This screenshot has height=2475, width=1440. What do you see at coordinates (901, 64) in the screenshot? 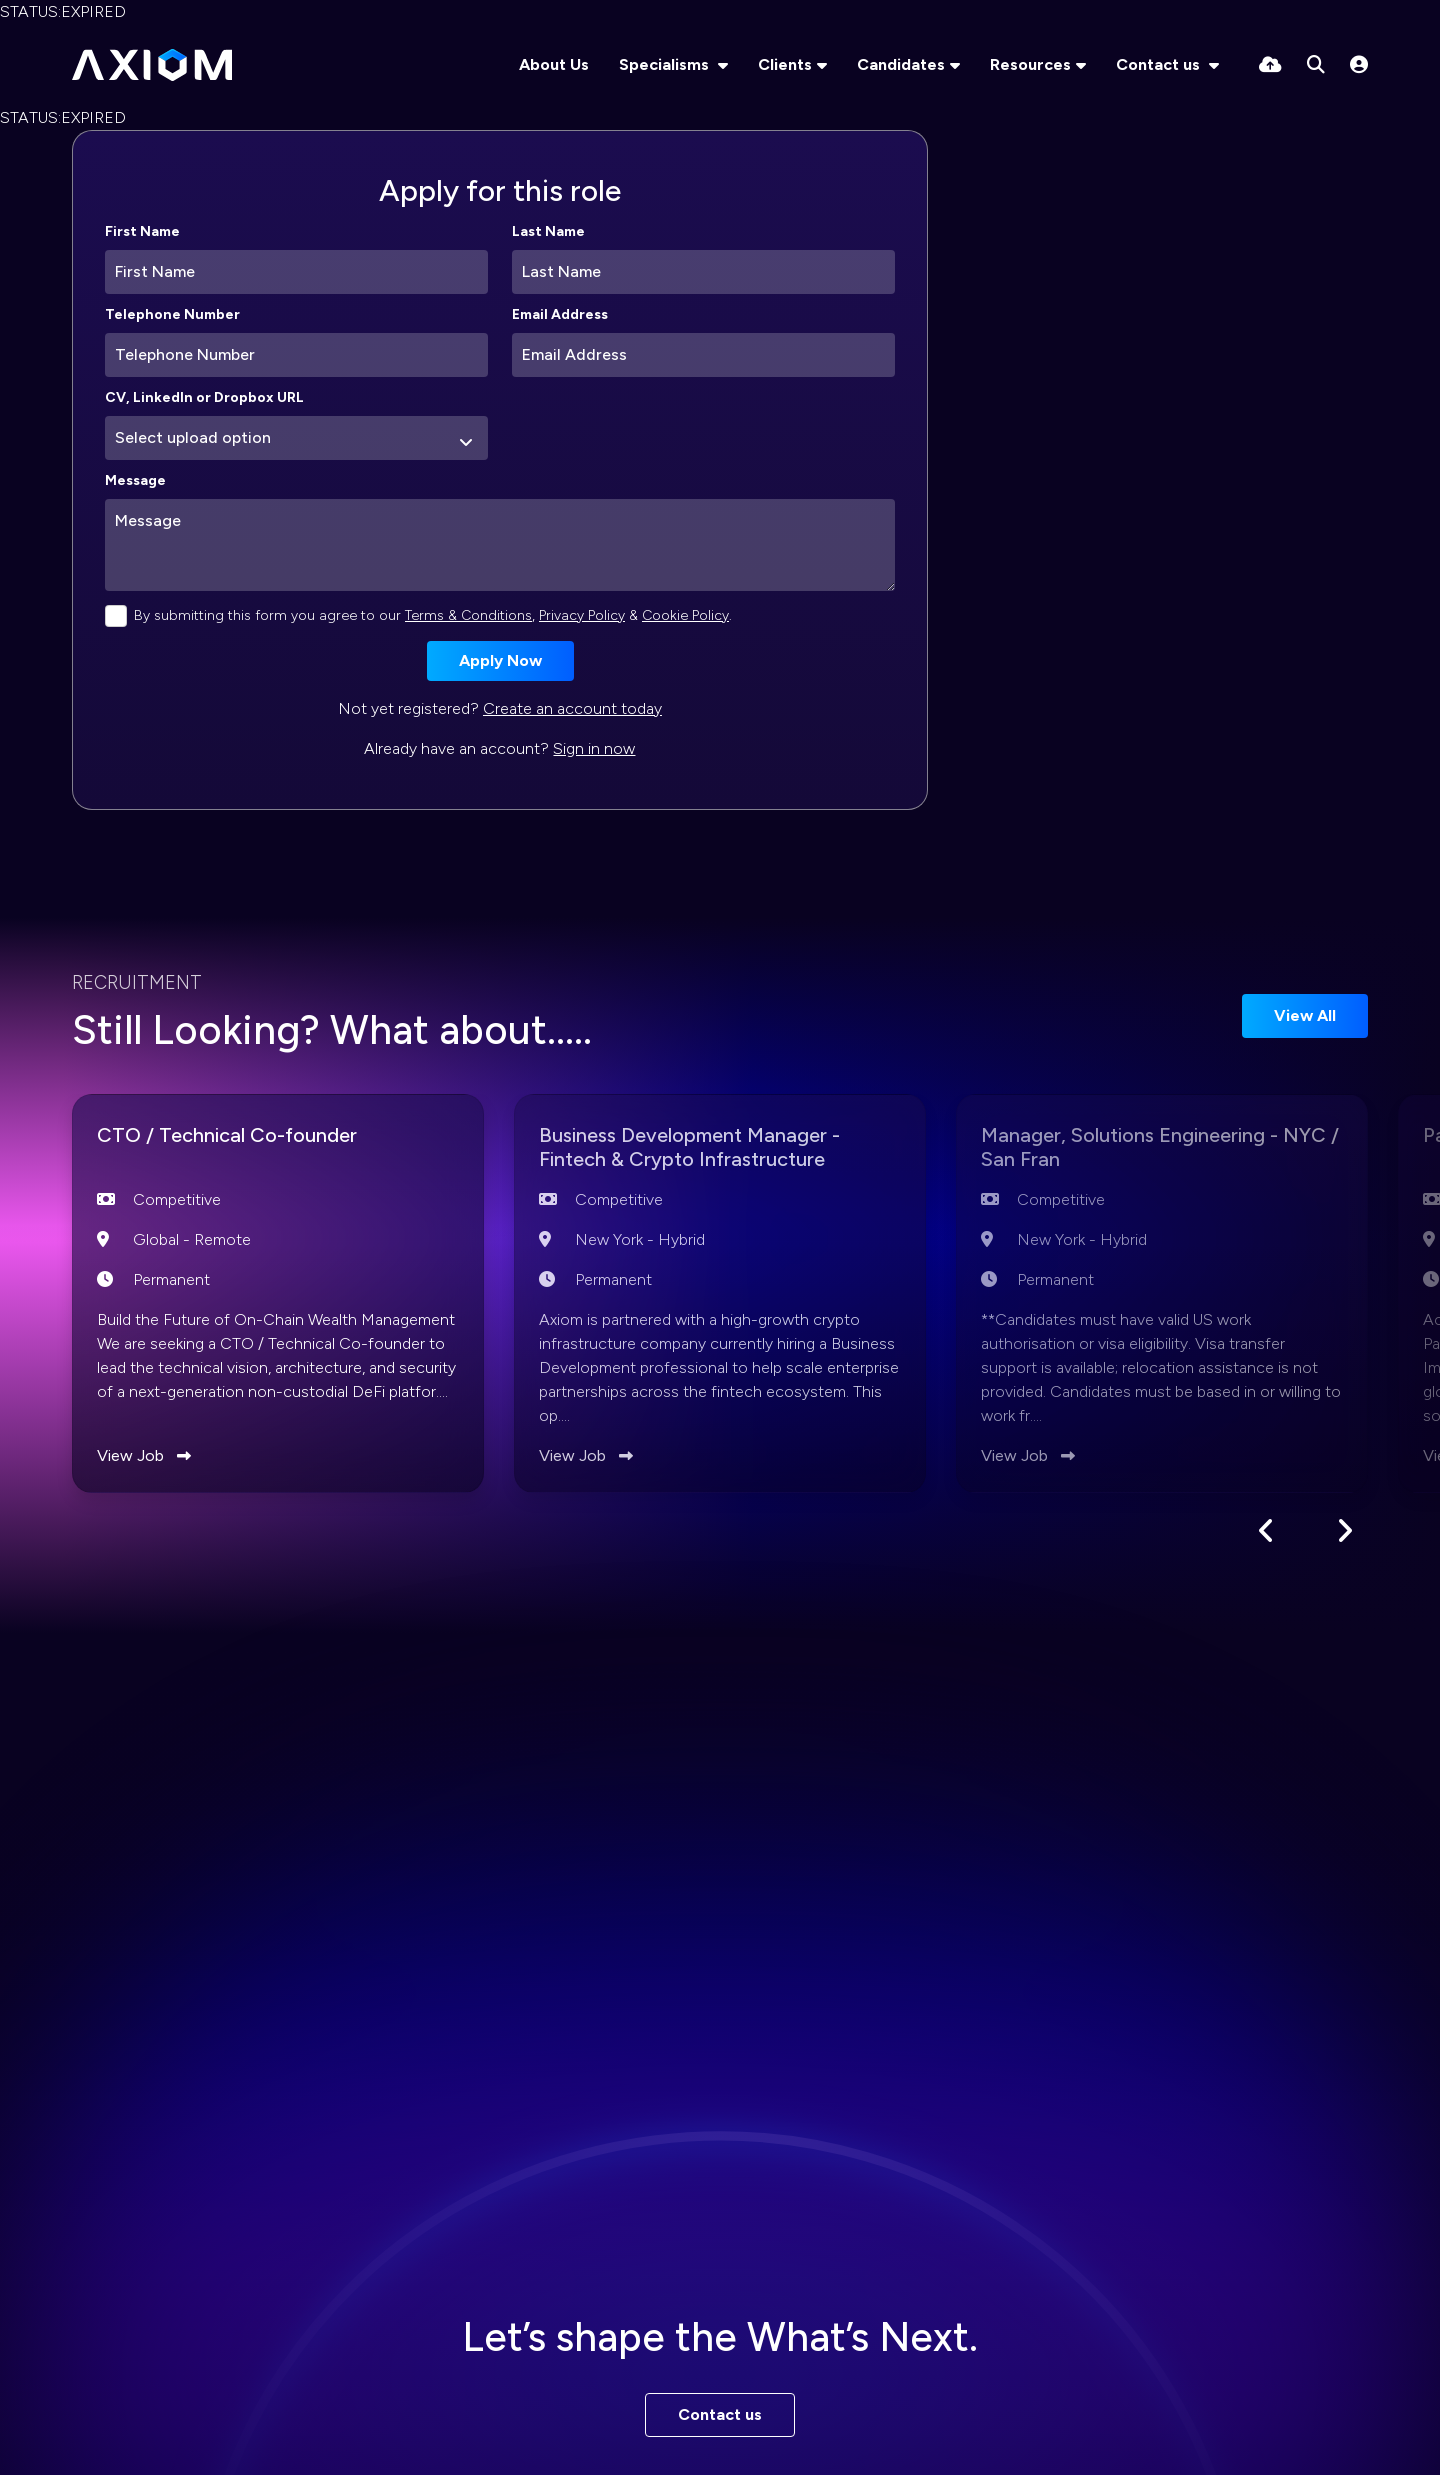
I see `Candidates` at bounding box center [901, 64].